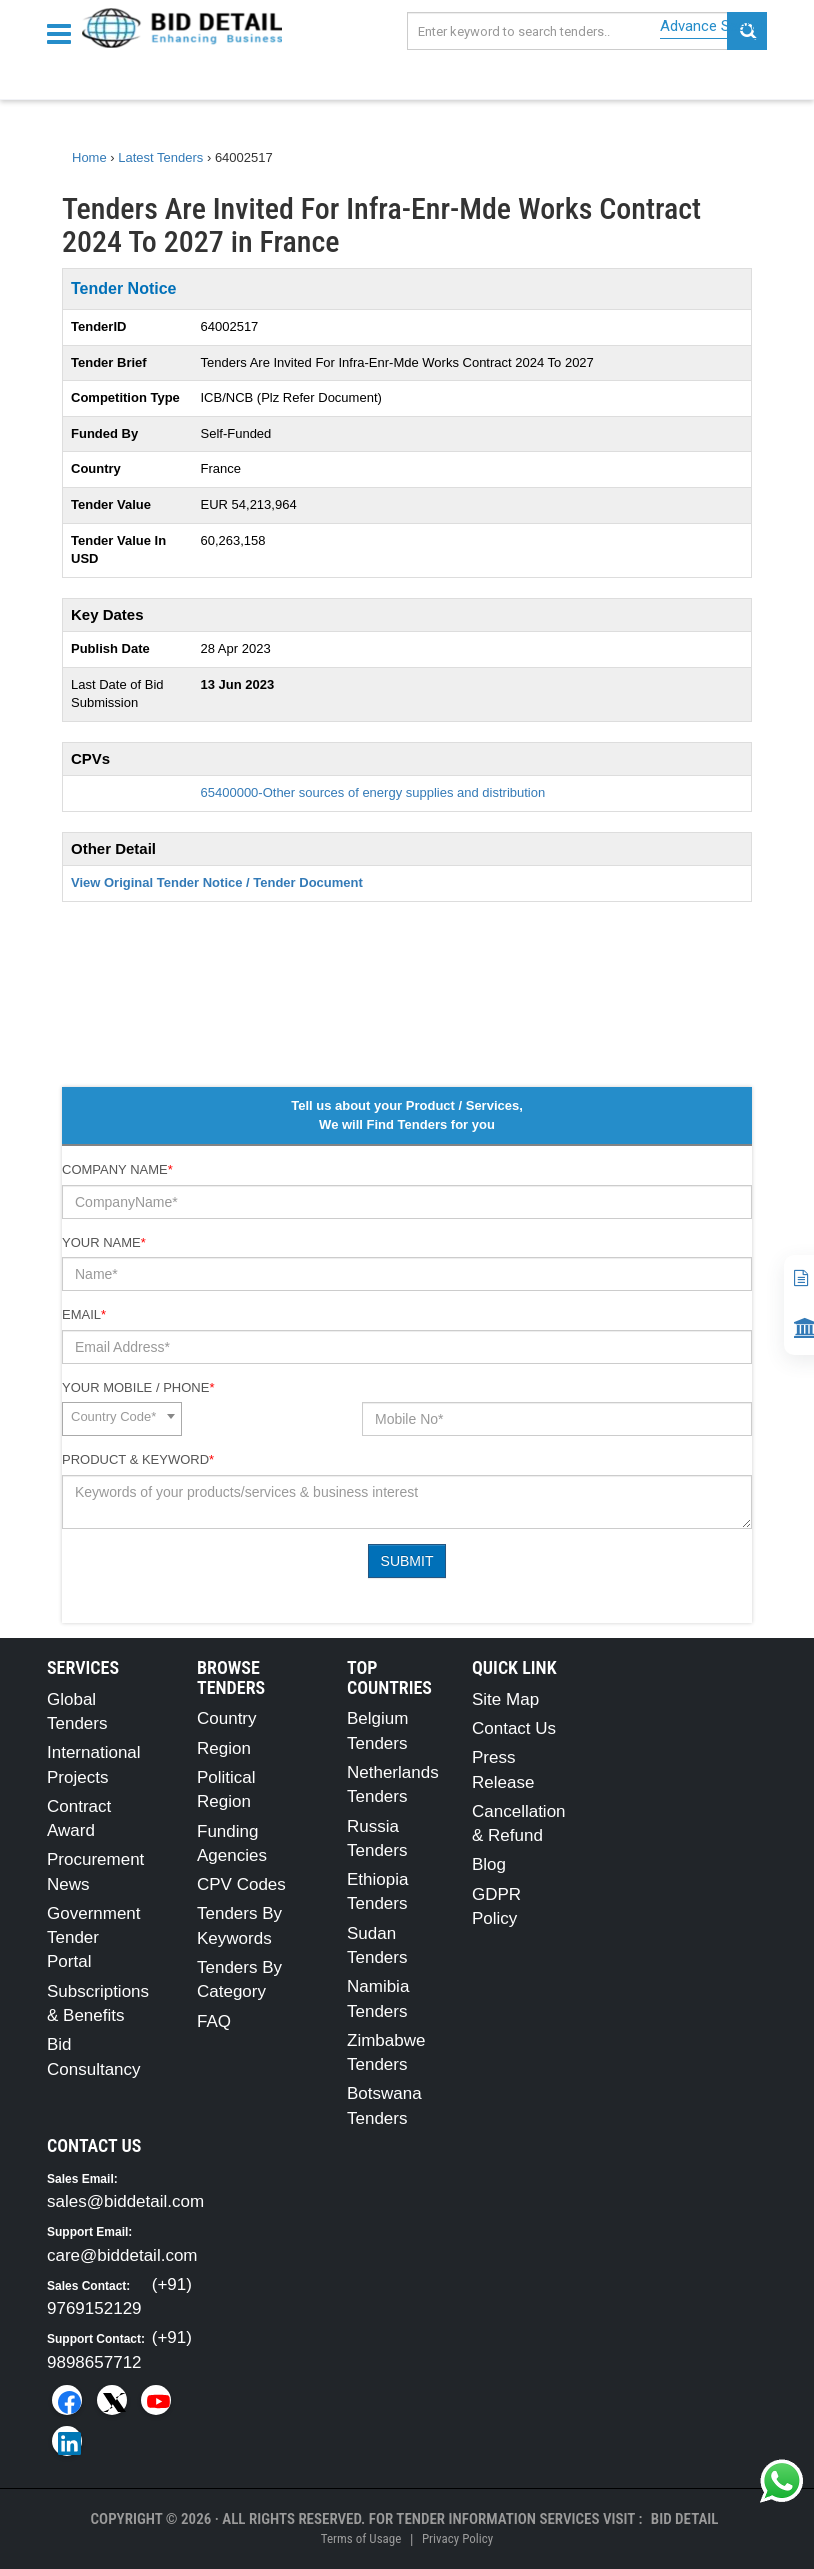 Image resolution: width=814 pixels, height=2569 pixels. Describe the element at coordinates (214, 2021) in the screenshot. I see `FAQ` at that location.